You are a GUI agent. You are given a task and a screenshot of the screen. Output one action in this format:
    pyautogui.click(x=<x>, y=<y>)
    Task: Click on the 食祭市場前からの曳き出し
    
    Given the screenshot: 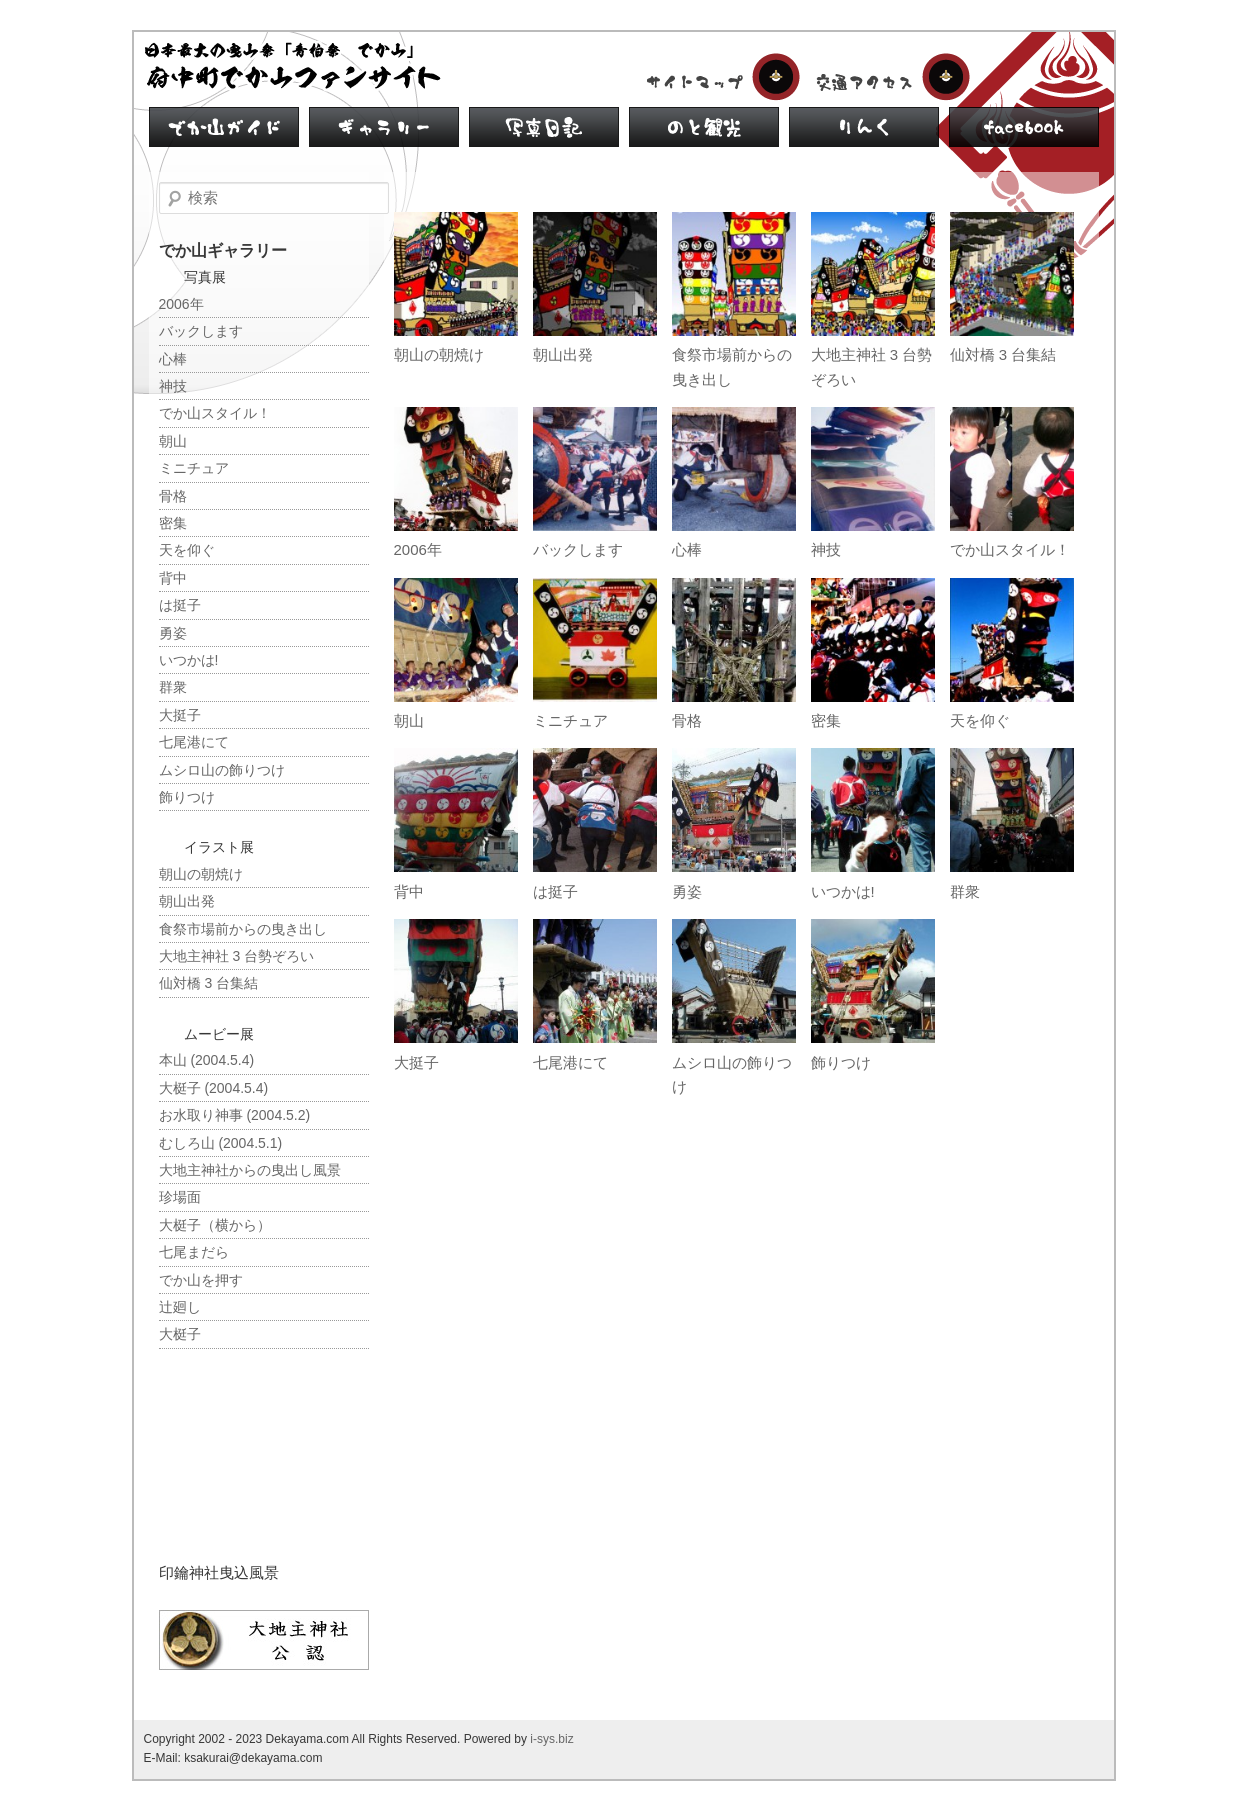 What is the action you would take?
    pyautogui.click(x=243, y=929)
    